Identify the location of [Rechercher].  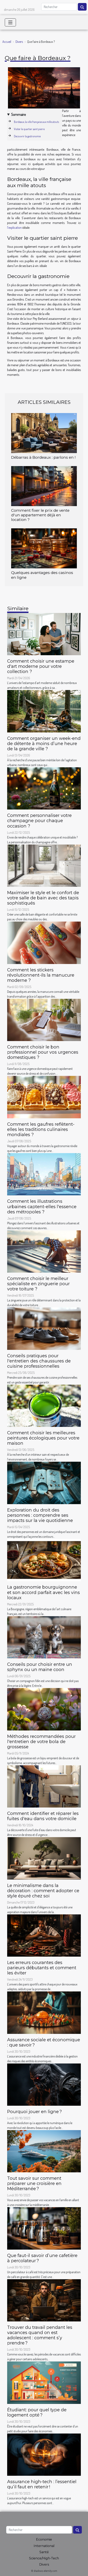
(59, 7).